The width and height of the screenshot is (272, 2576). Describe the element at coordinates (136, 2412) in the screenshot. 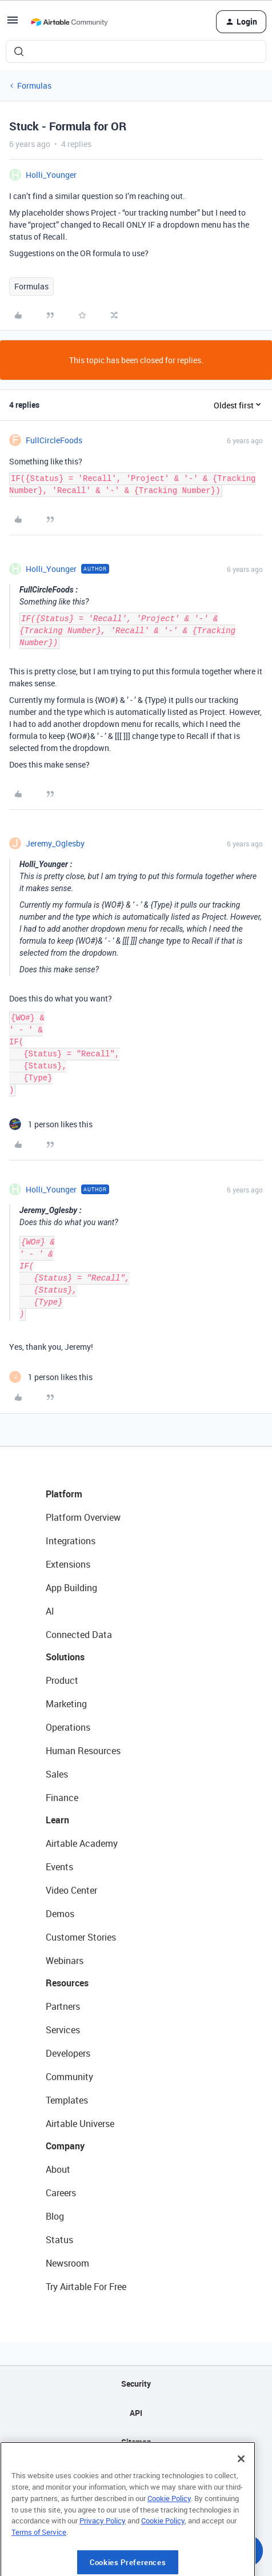

I see `API` at that location.